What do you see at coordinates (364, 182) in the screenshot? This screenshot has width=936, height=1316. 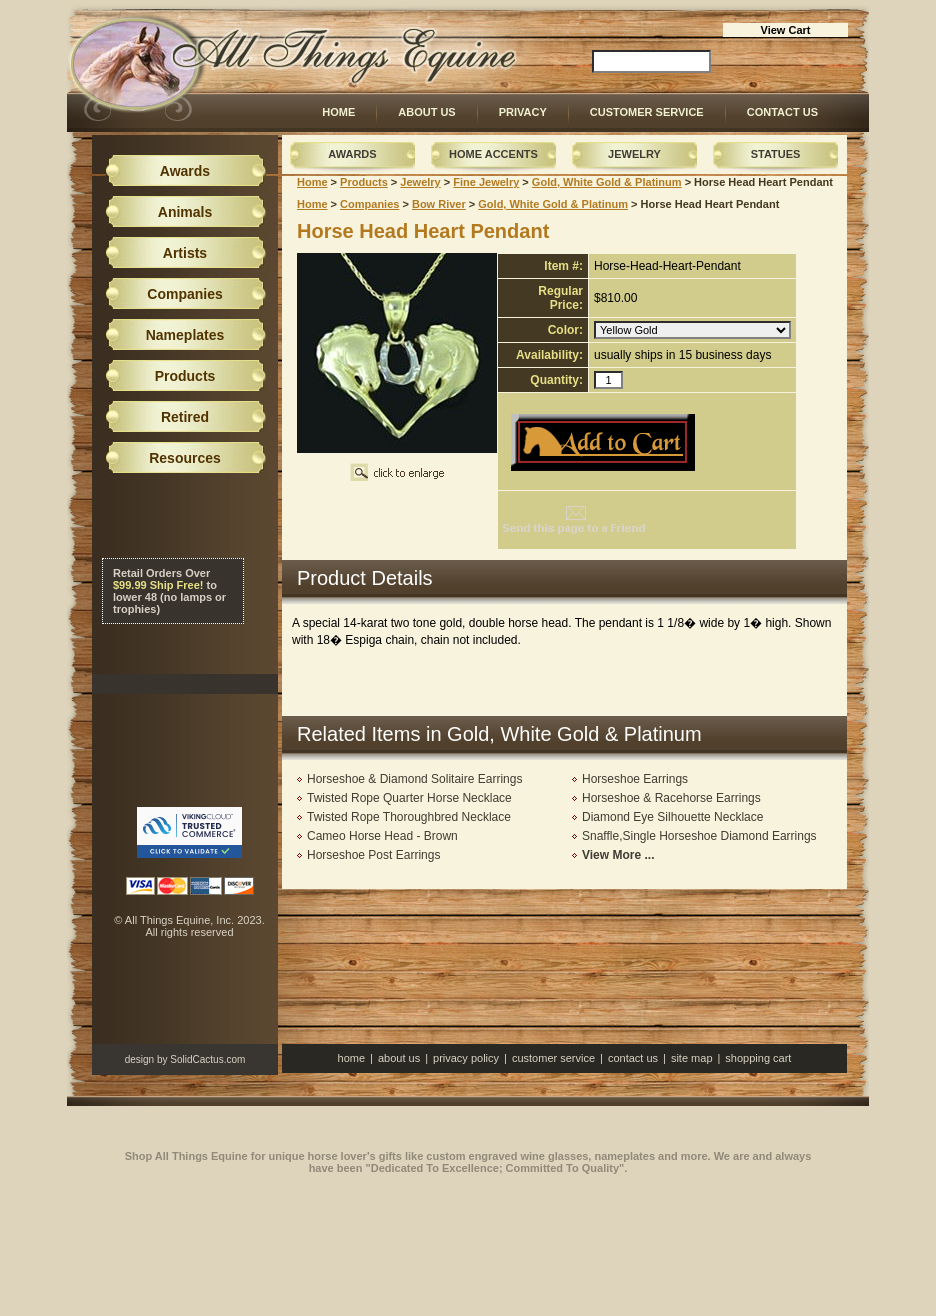 I see `Products` at bounding box center [364, 182].